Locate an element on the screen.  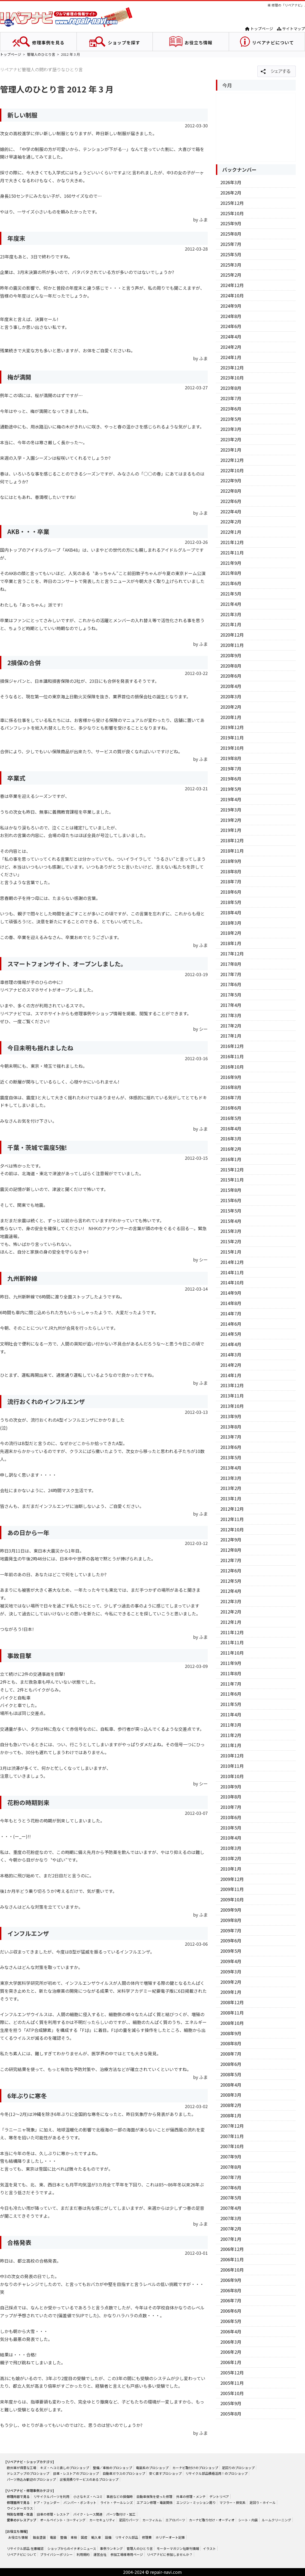
2008年4月 is located at coordinates (230, 2084).